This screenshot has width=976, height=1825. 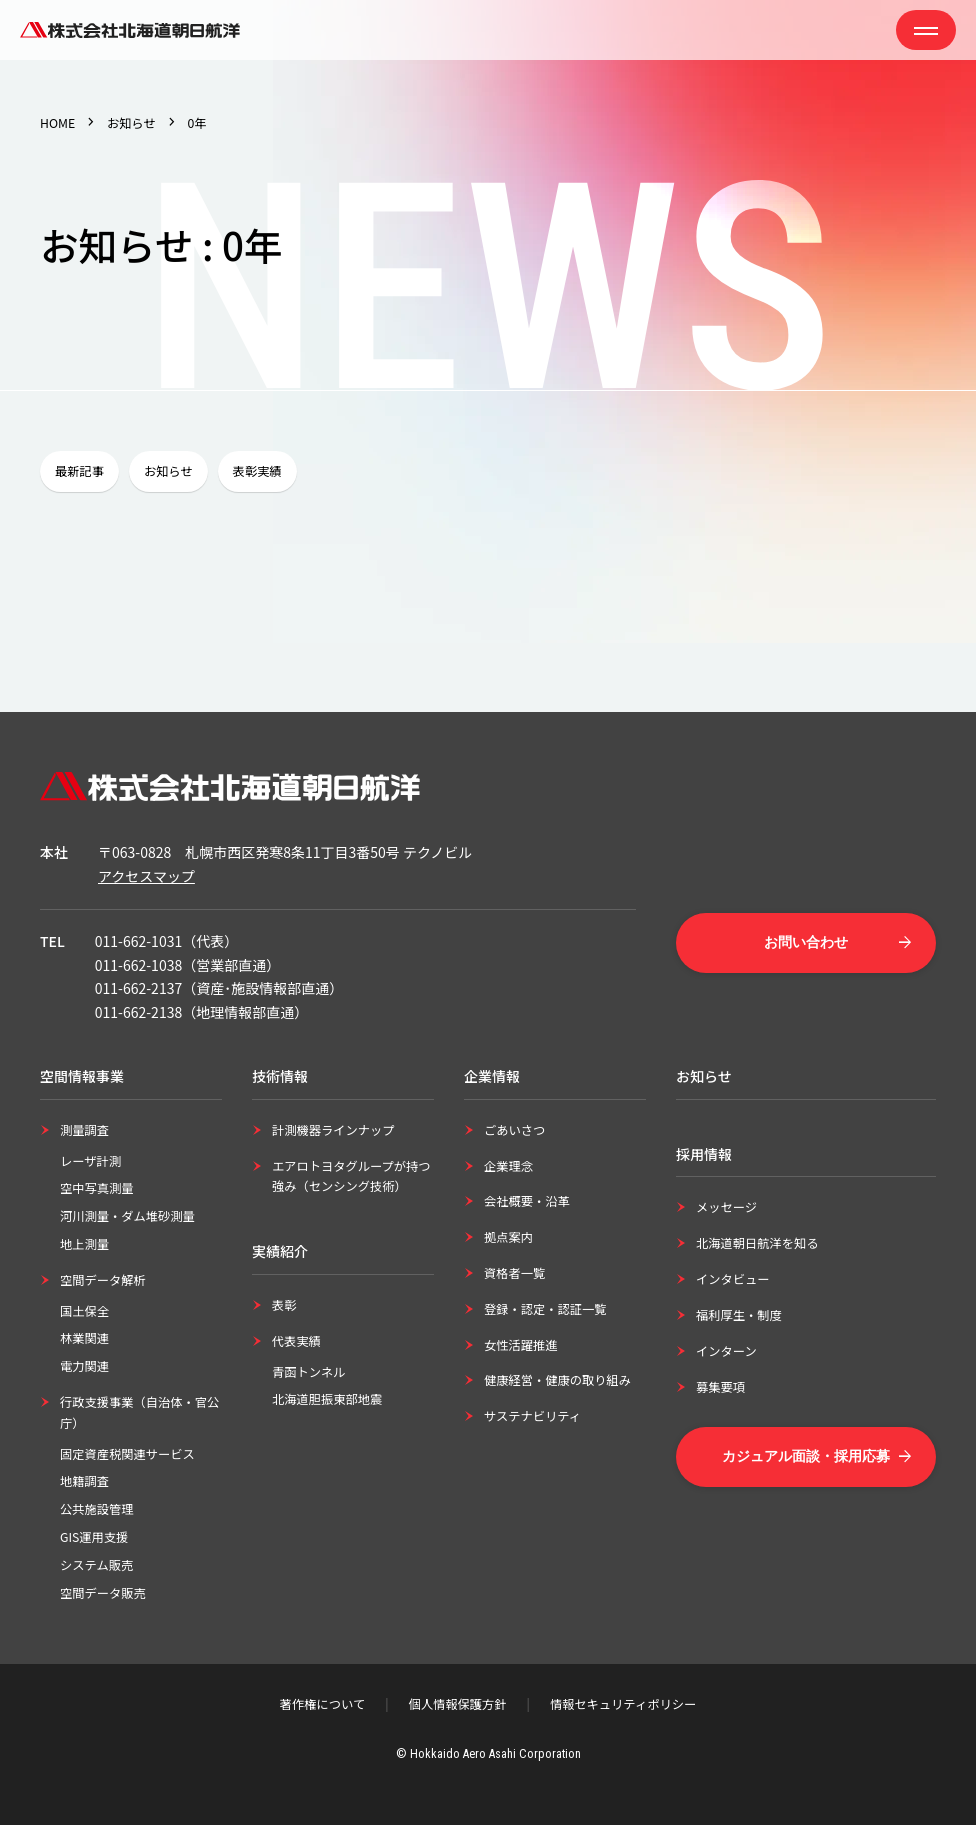 I want to click on 企業理念, so click(x=508, y=1166).